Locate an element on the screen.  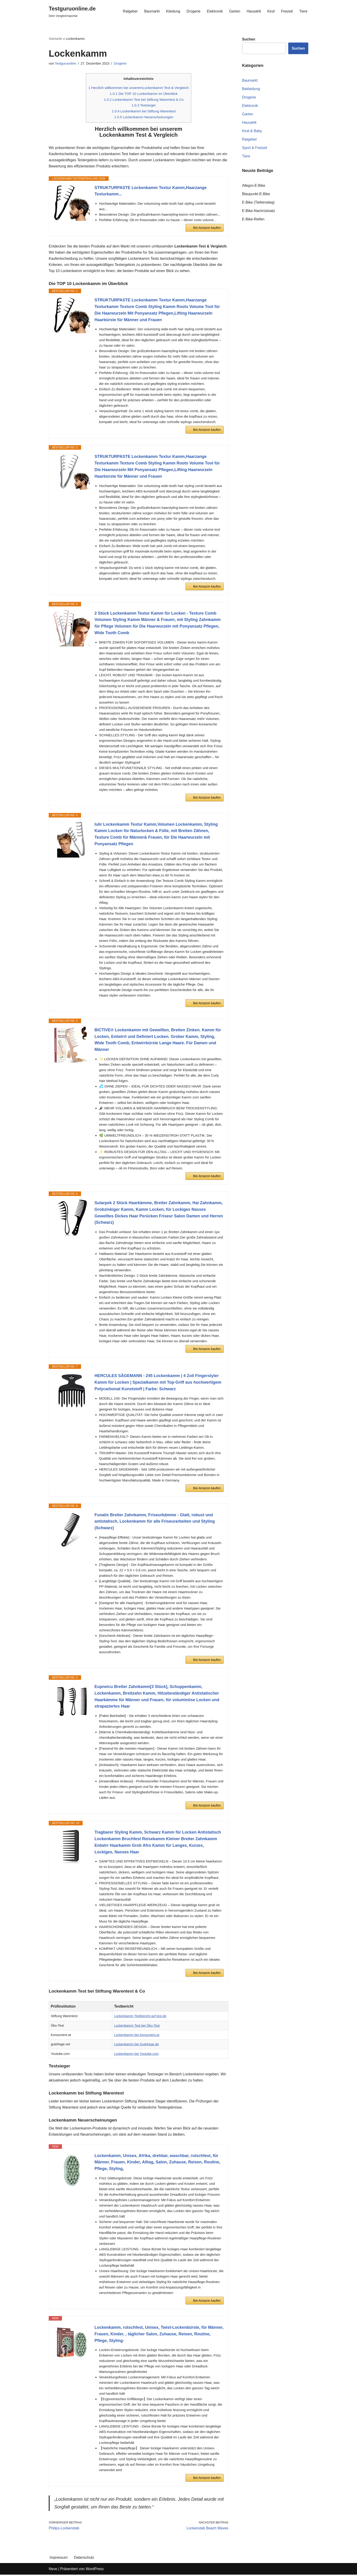
Blaupunkt-E-Bike is located at coordinates (256, 194).